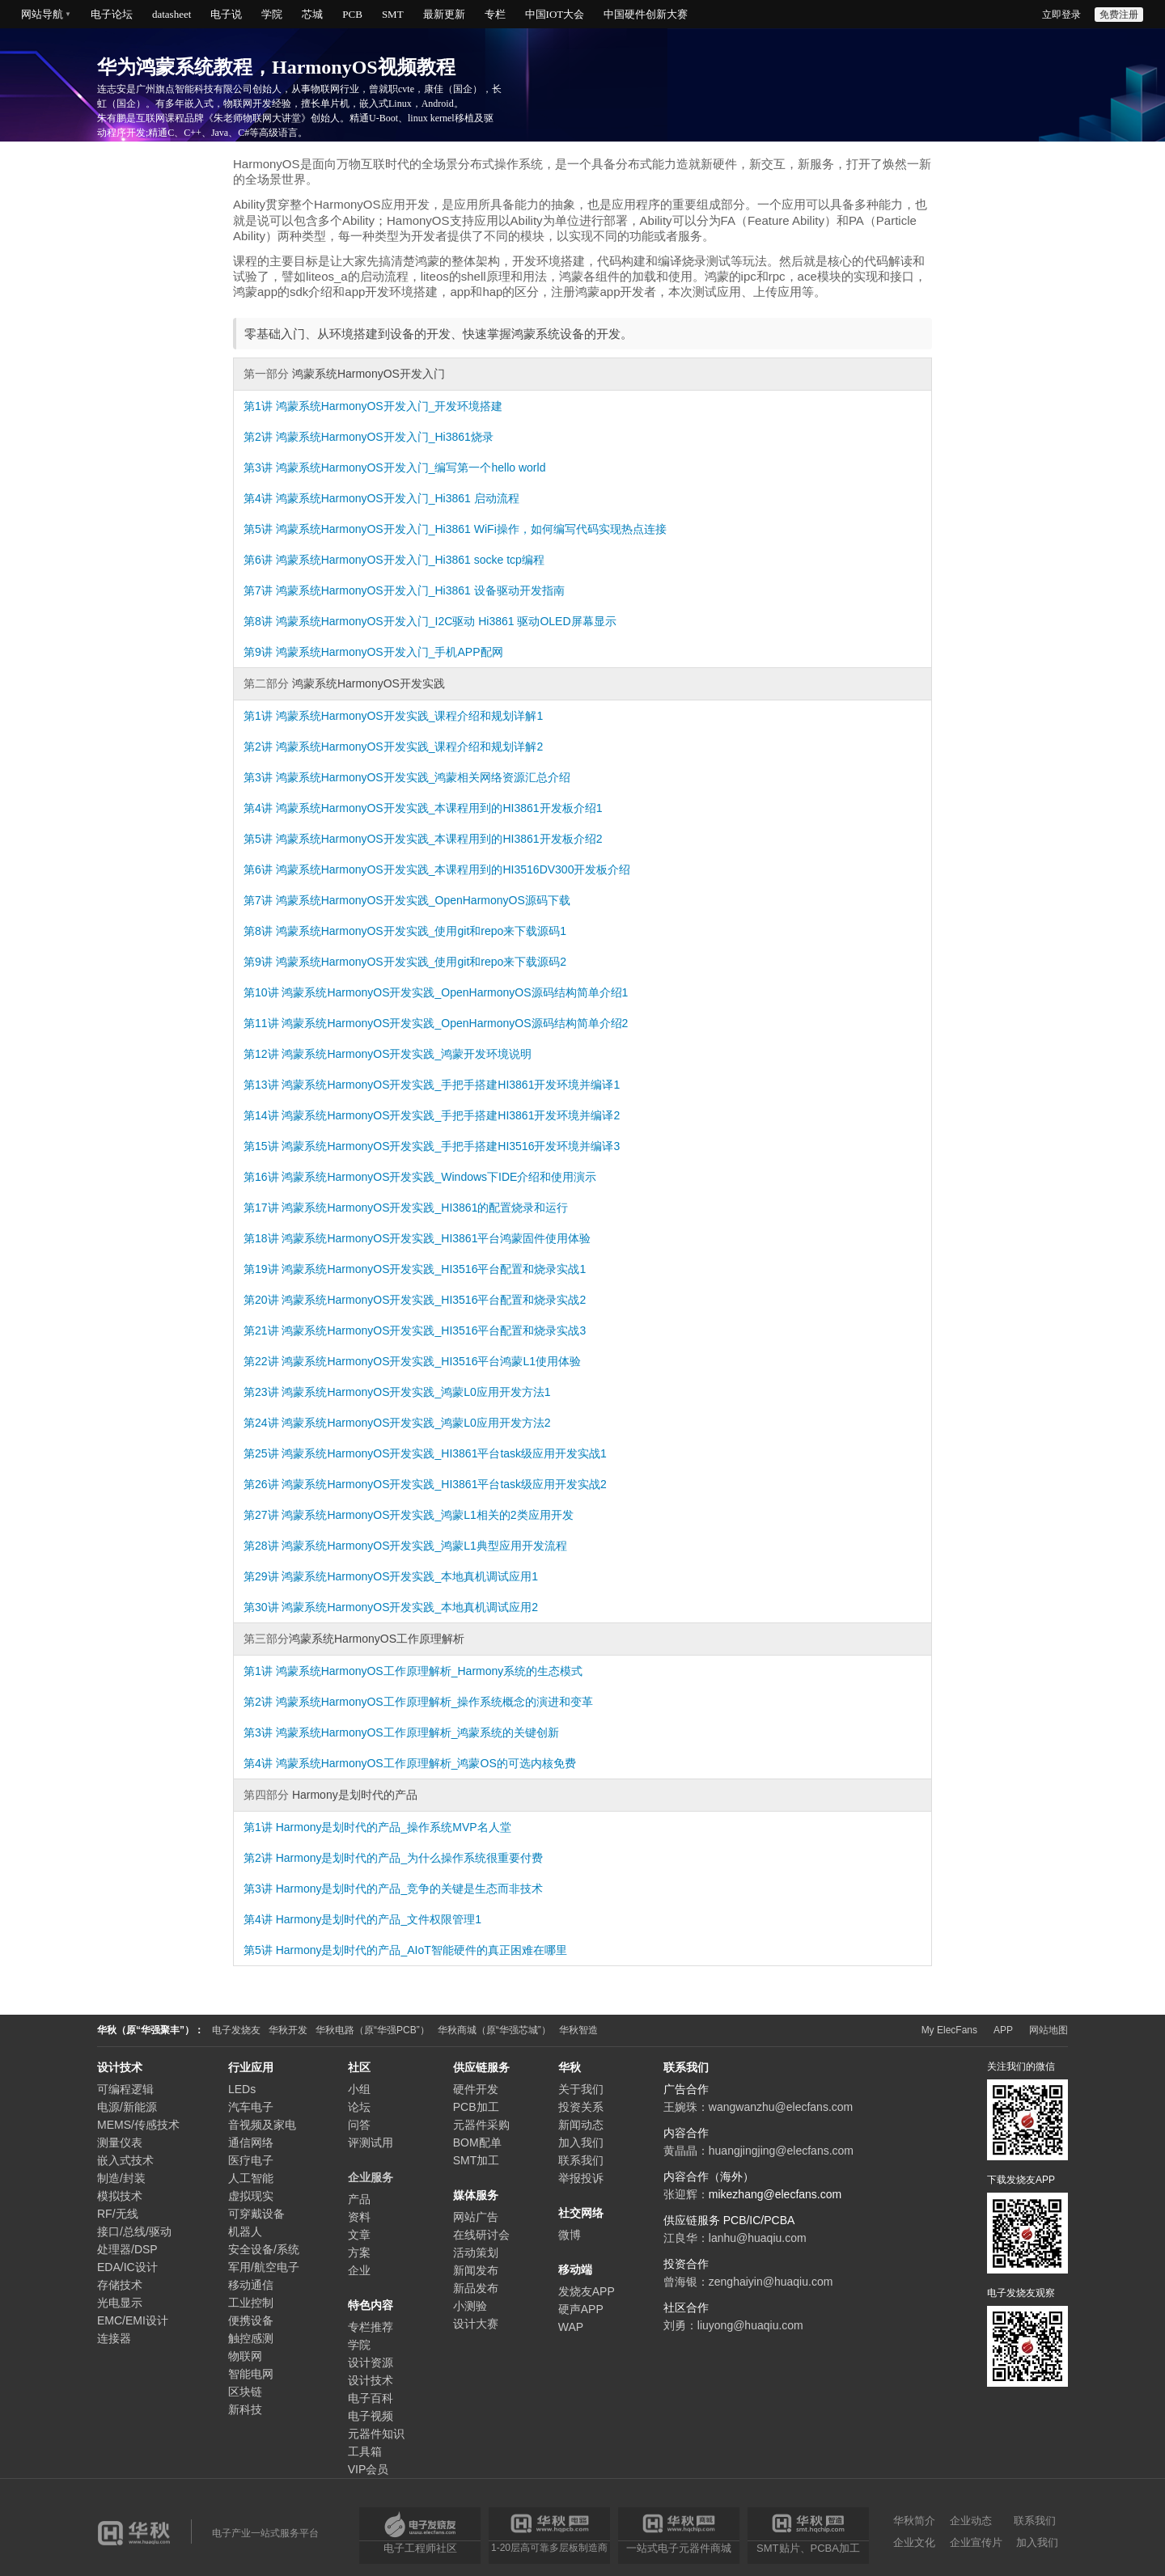 The width and height of the screenshot is (1165, 2576). What do you see at coordinates (581, 2160) in the screenshot?
I see `联系我们` at bounding box center [581, 2160].